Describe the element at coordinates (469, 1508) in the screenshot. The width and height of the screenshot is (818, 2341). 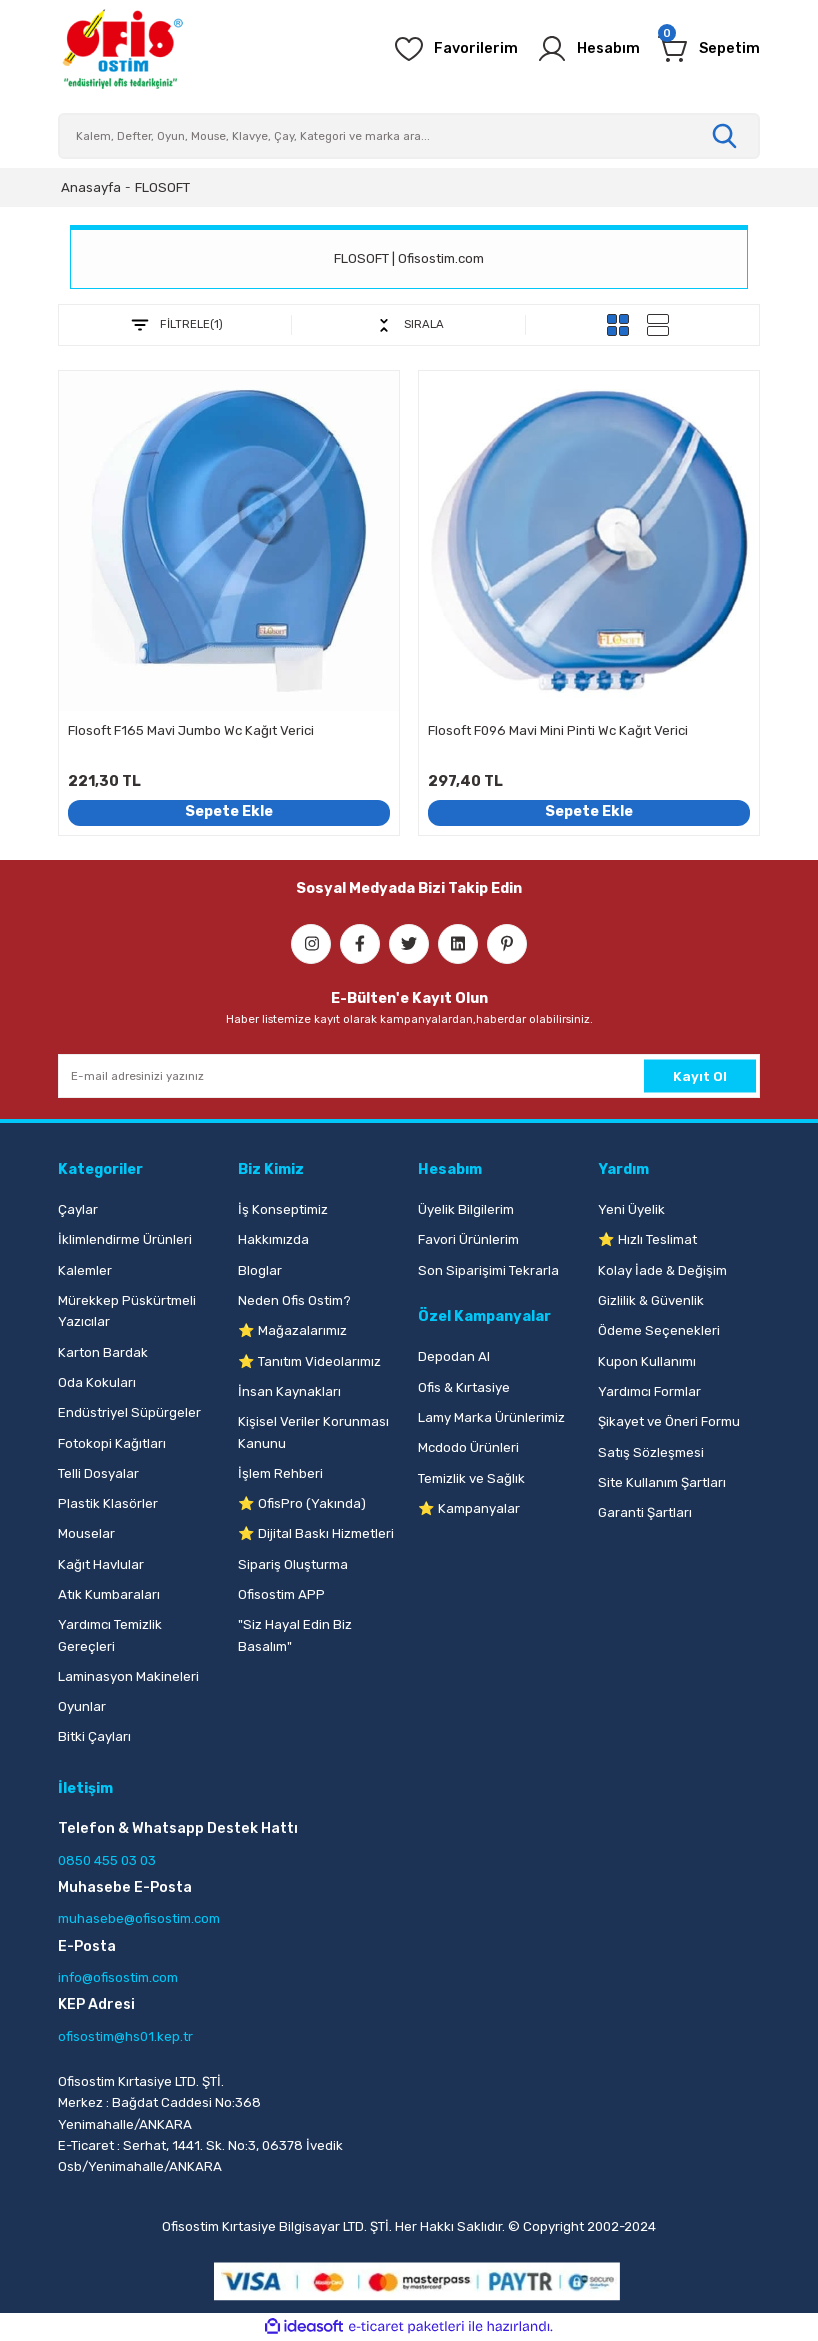
I see `⭐ Kampanyalar` at that location.